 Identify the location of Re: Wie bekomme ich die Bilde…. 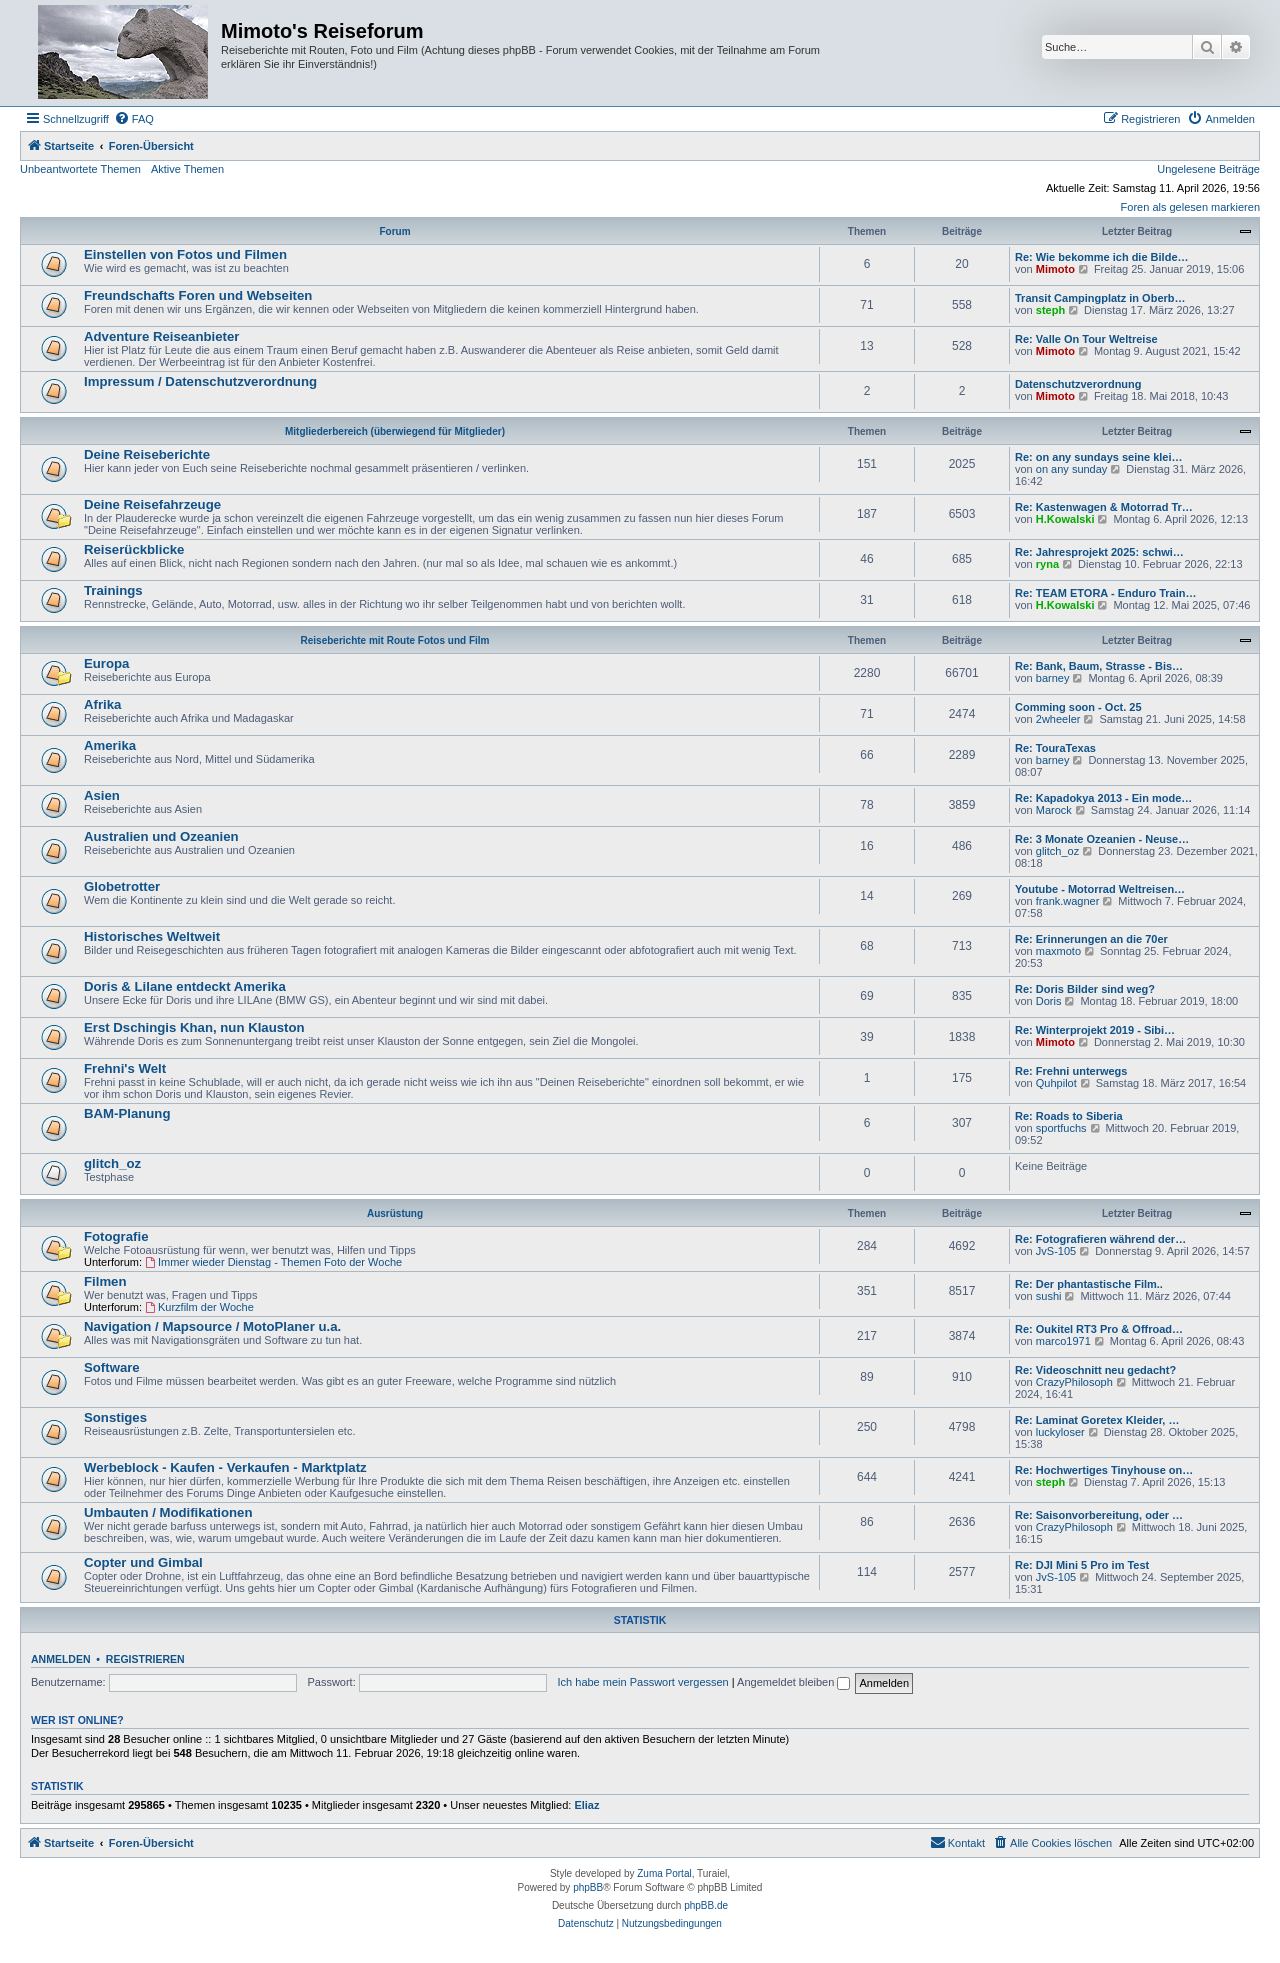
(1102, 257).